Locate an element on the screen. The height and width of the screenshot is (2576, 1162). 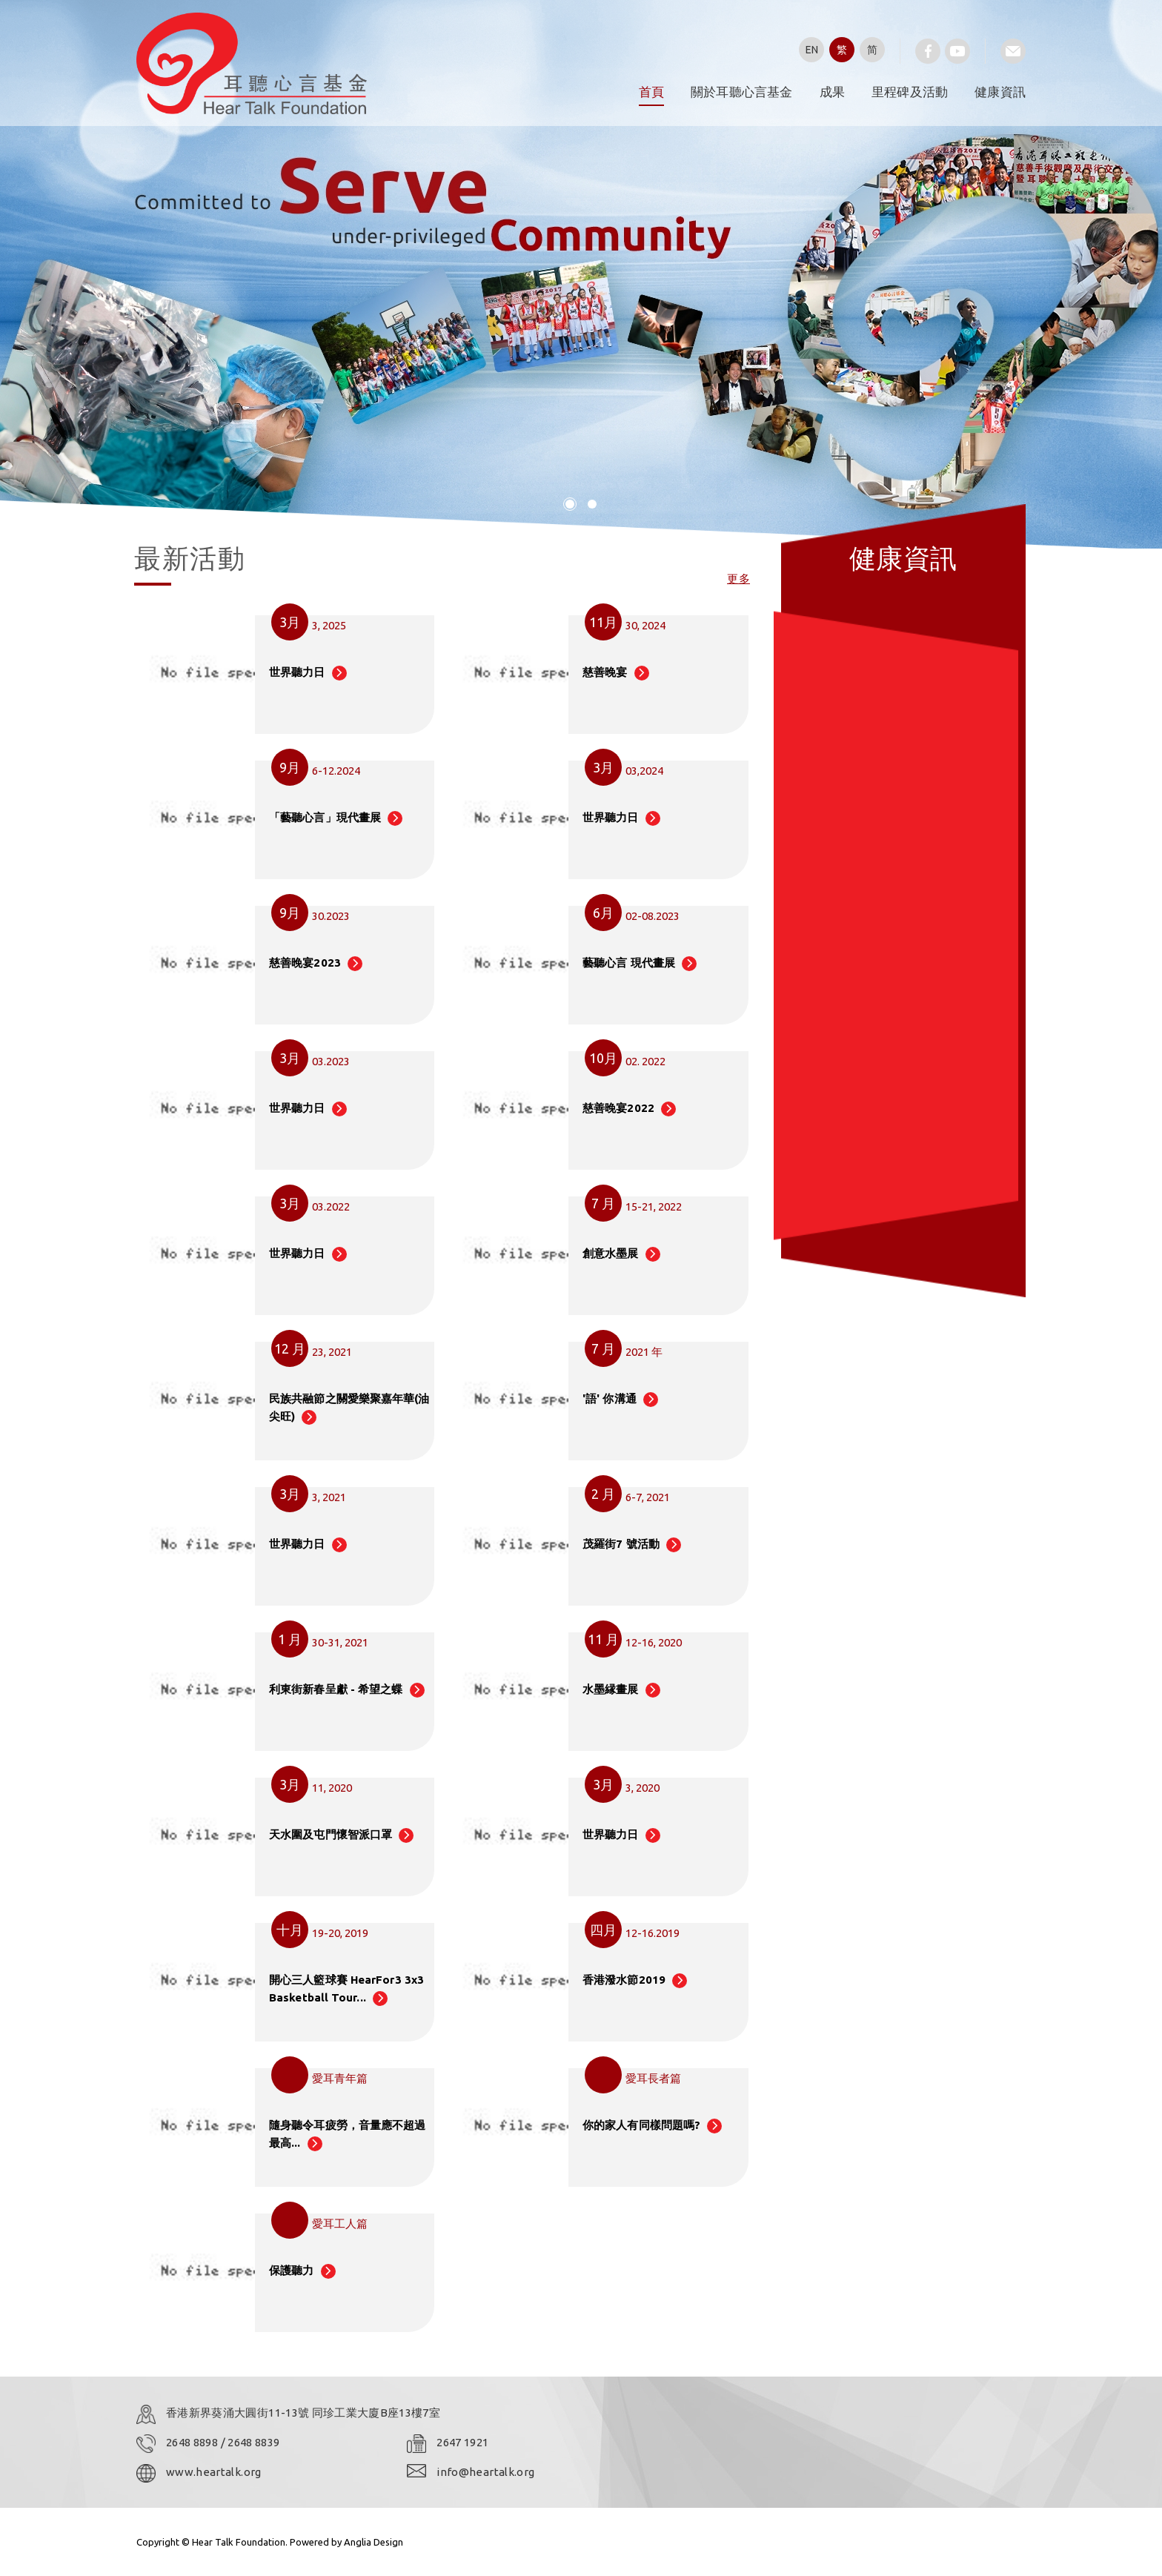
2648 8898 is located at coordinates (193, 2442).